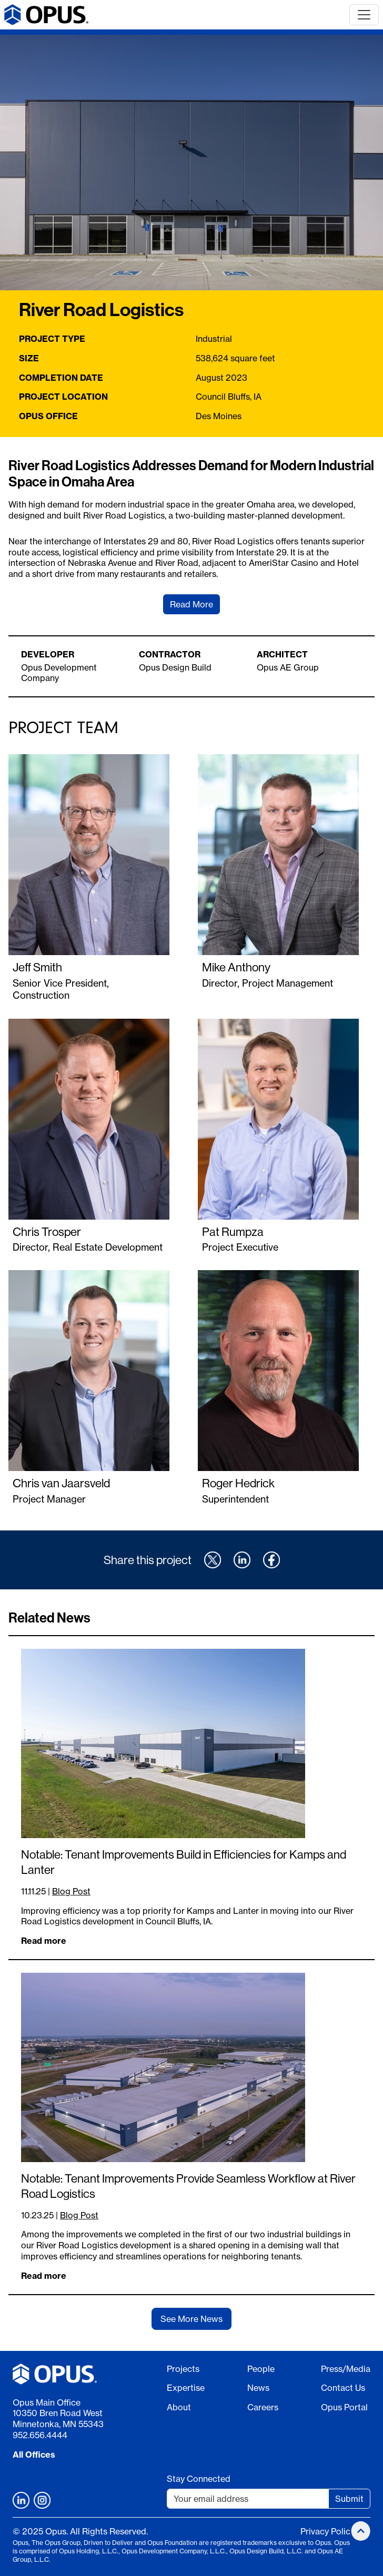 The height and width of the screenshot is (2576, 383). Describe the element at coordinates (261, 2369) in the screenshot. I see `People` at that location.